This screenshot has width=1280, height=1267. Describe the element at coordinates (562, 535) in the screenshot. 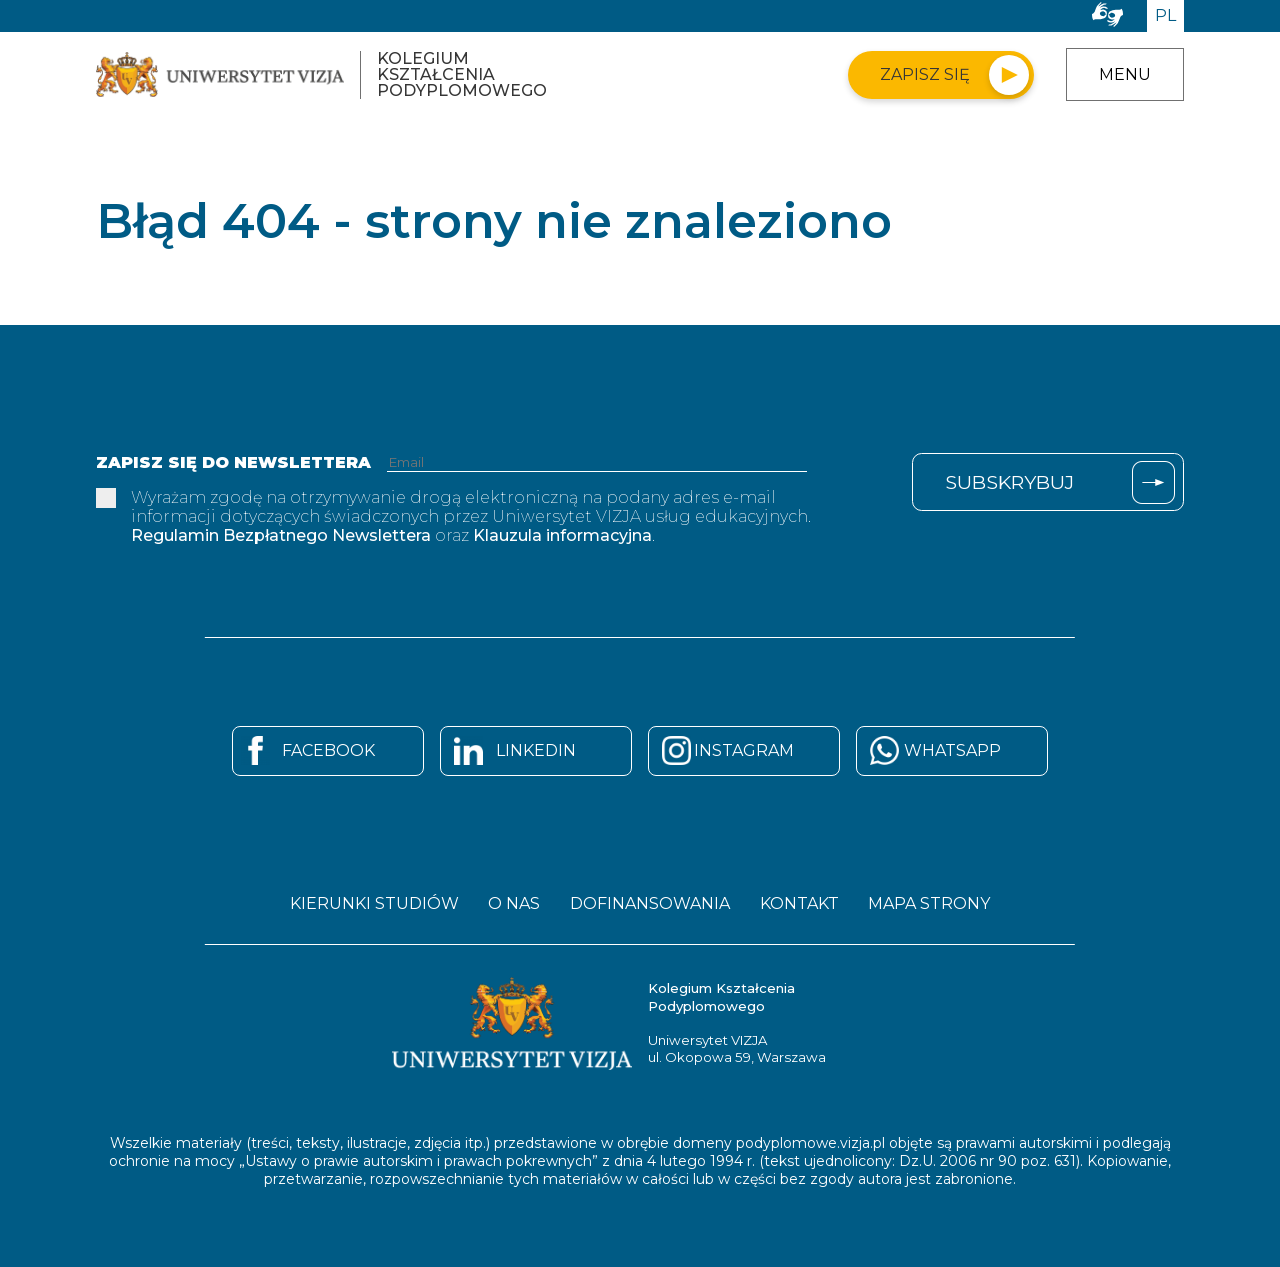

I see `Klauzula informacyjna` at that location.